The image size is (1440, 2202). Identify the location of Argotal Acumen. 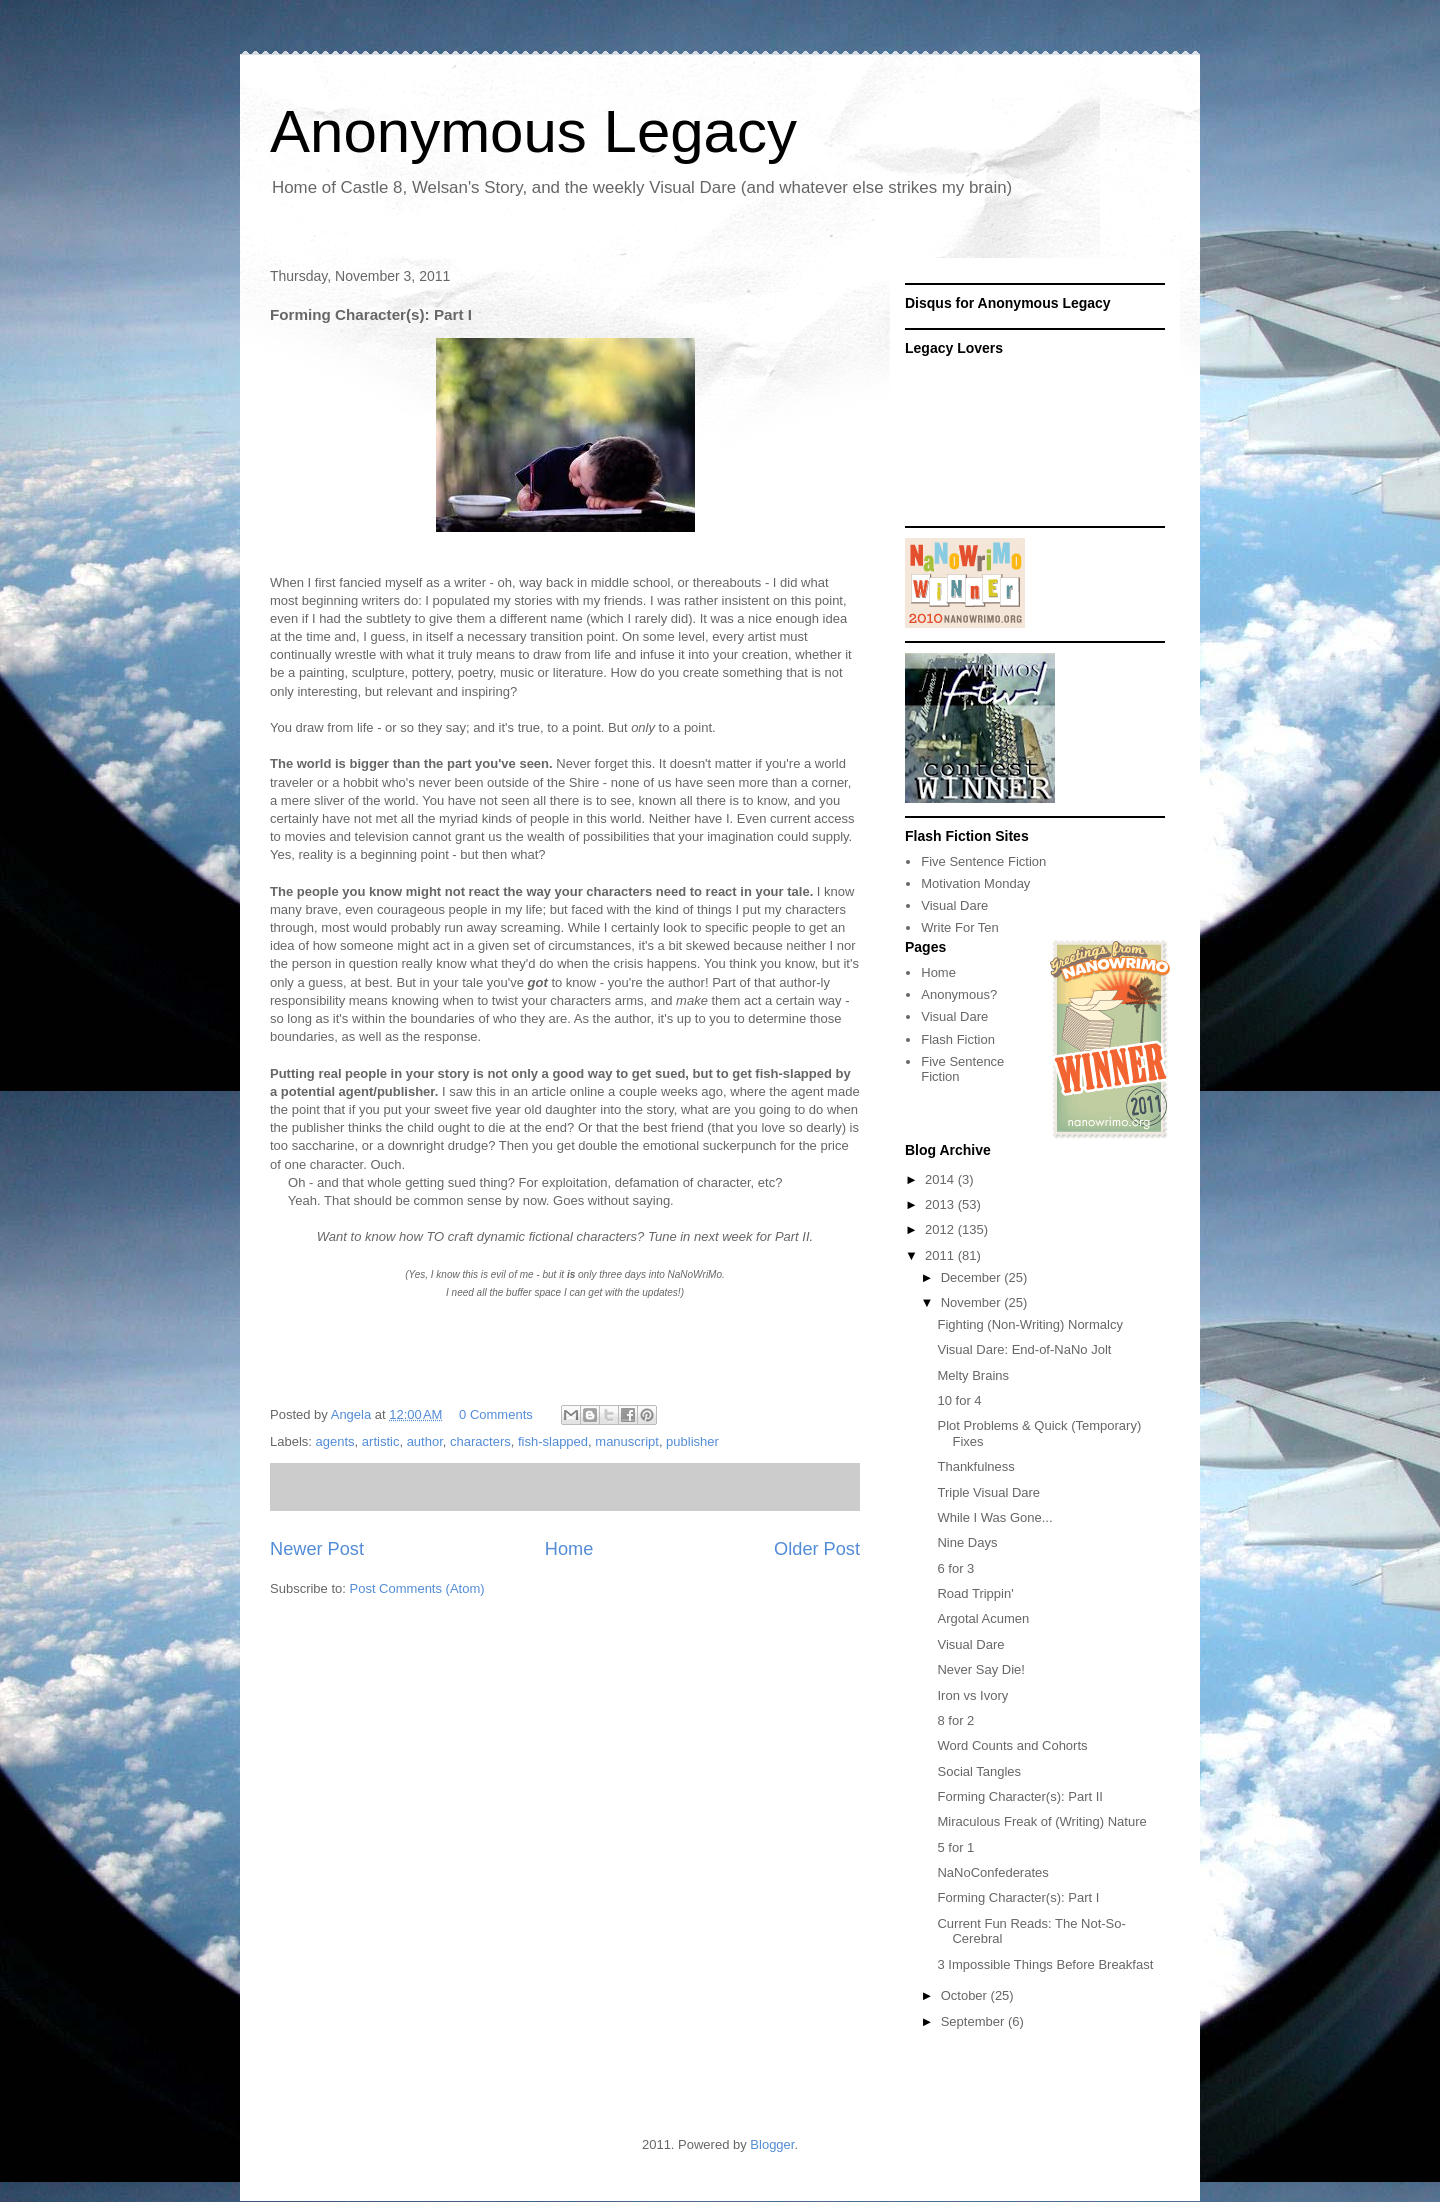
(983, 1618).